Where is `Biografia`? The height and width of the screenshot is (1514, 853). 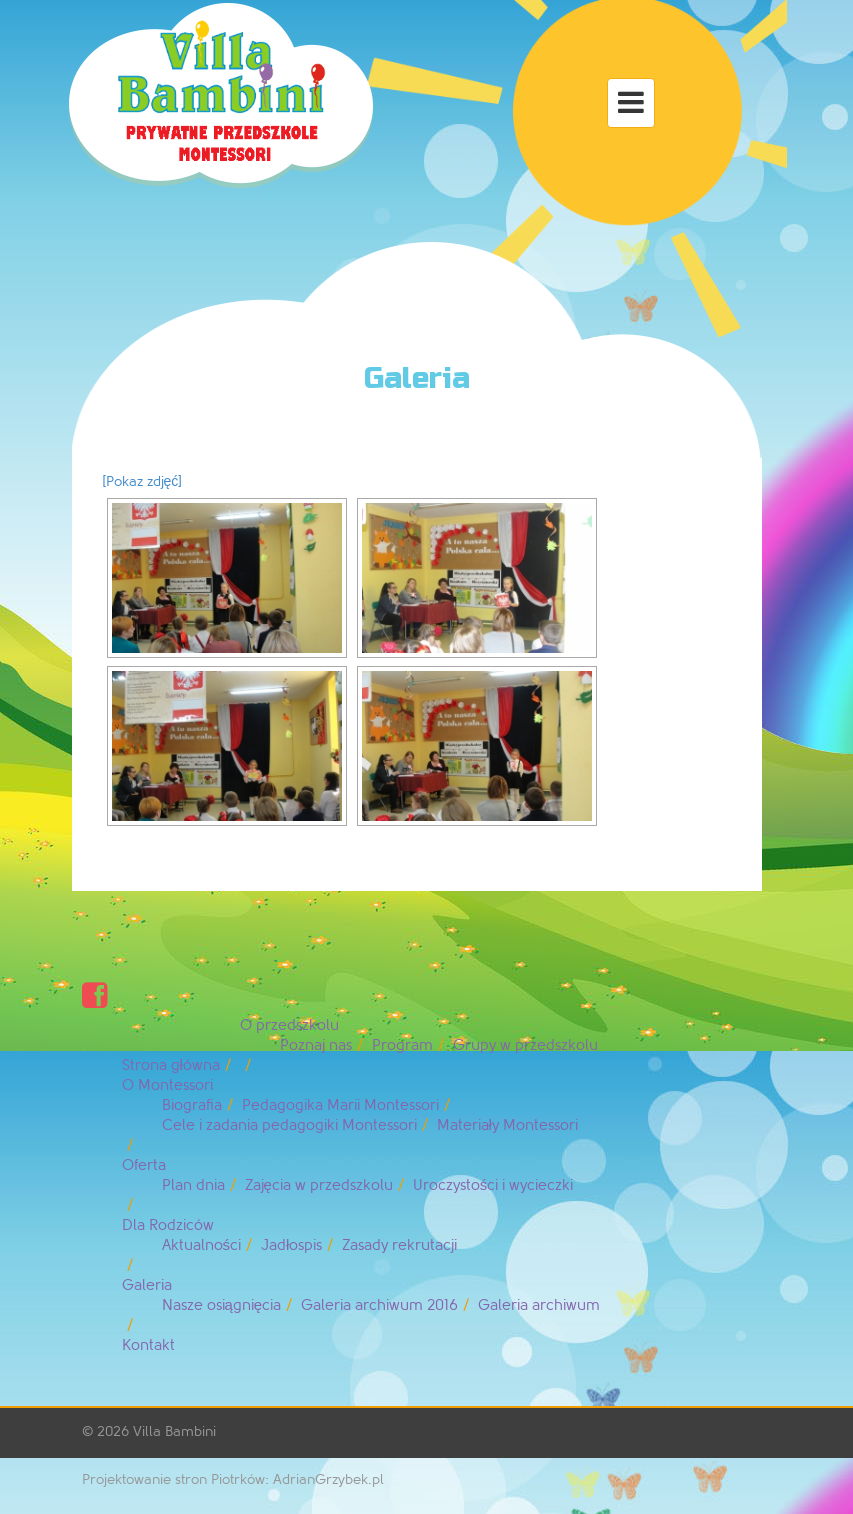 Biografia is located at coordinates (192, 1105).